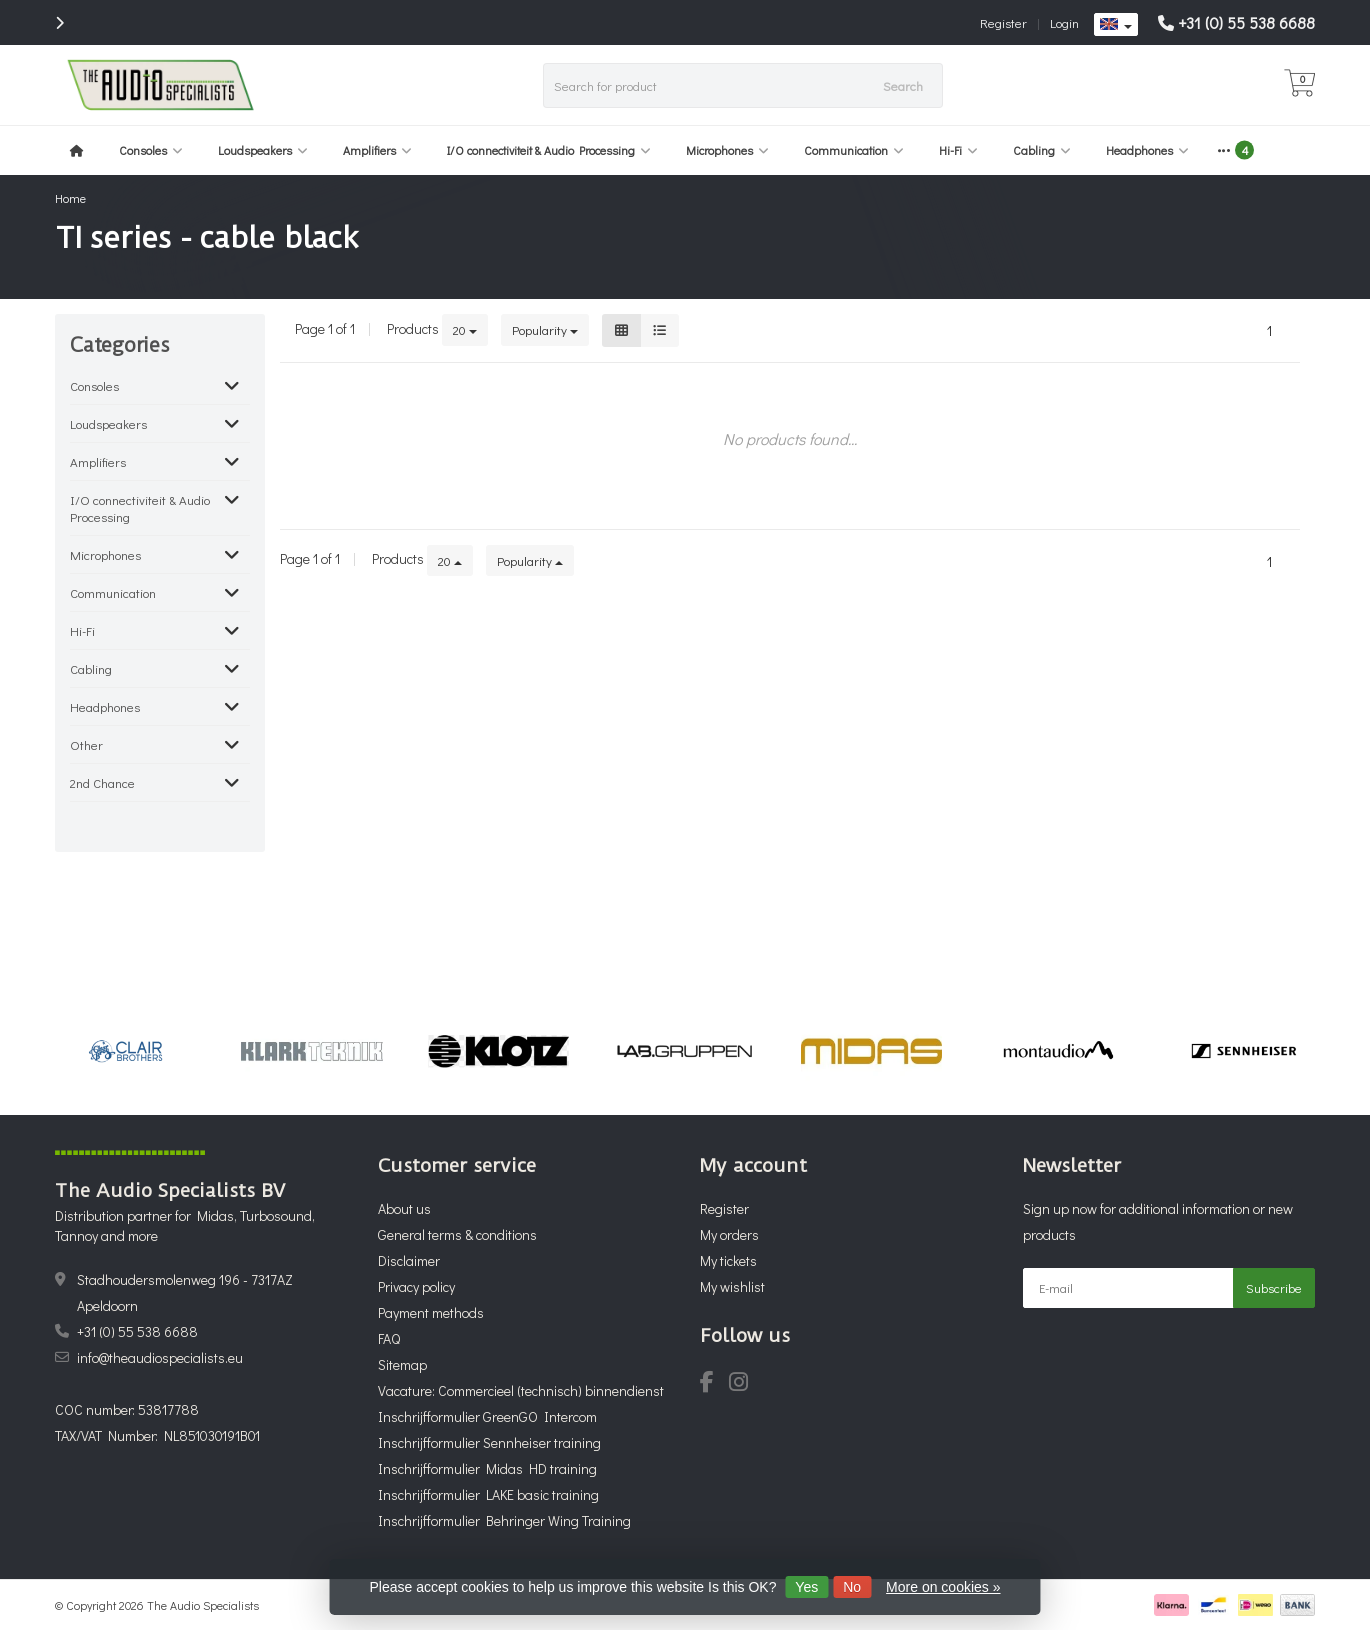  What do you see at coordinates (377, 150) in the screenshot?
I see `Amplifiers` at bounding box center [377, 150].